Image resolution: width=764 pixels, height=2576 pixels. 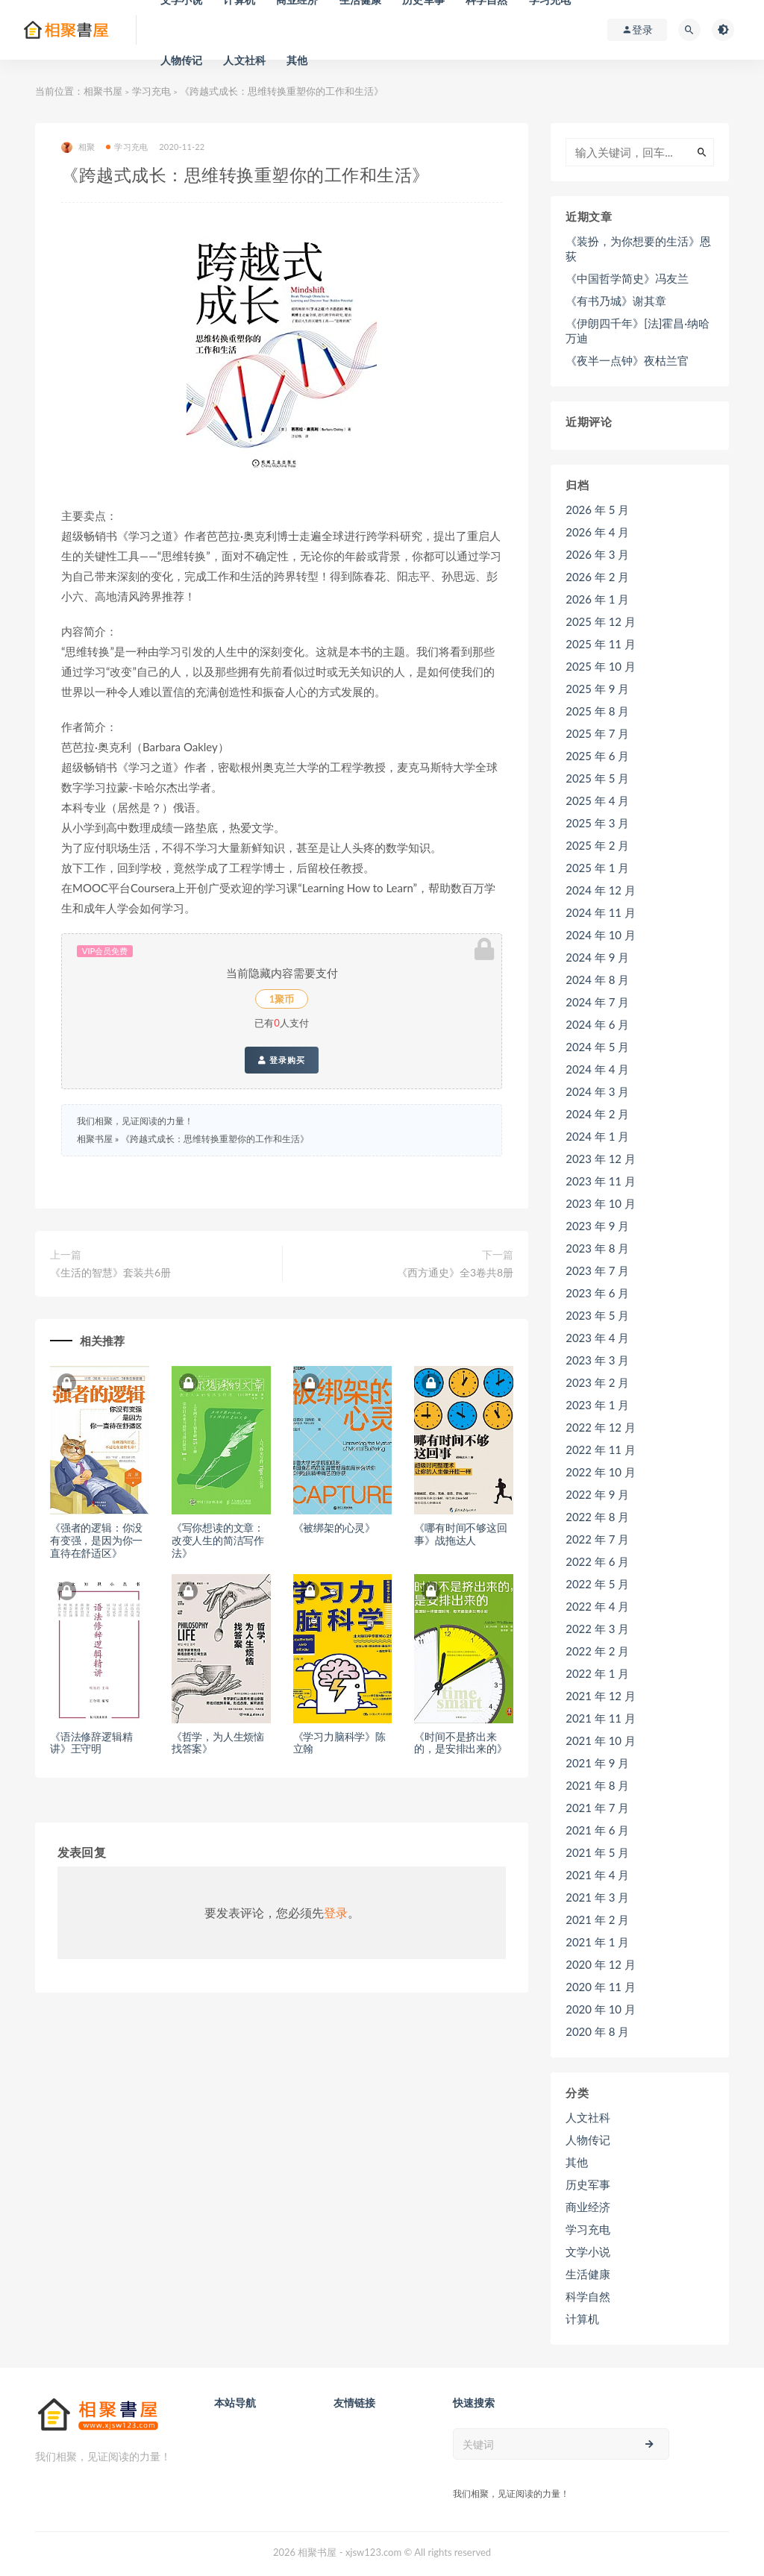 I want to click on 2021 年 1 月, so click(x=597, y=1942).